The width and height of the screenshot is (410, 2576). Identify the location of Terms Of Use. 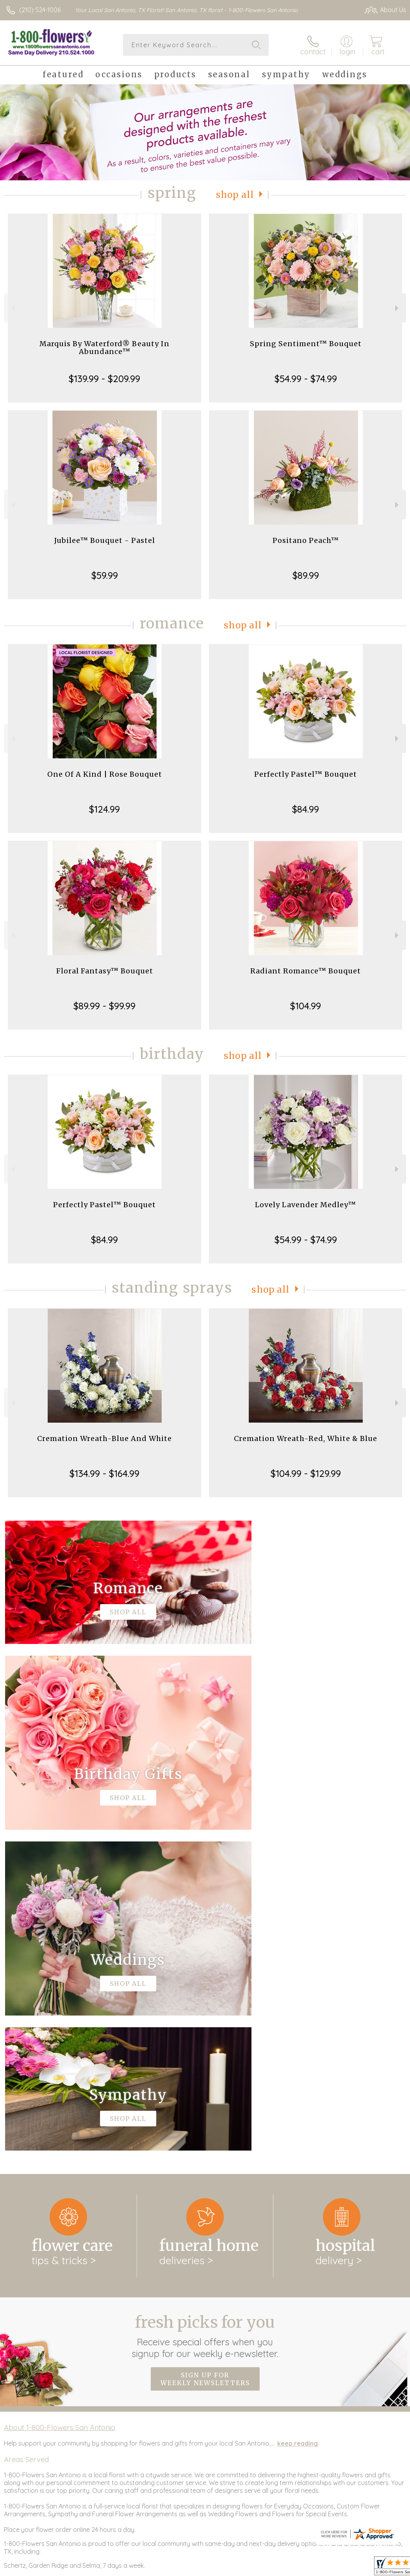
(291, 2567).